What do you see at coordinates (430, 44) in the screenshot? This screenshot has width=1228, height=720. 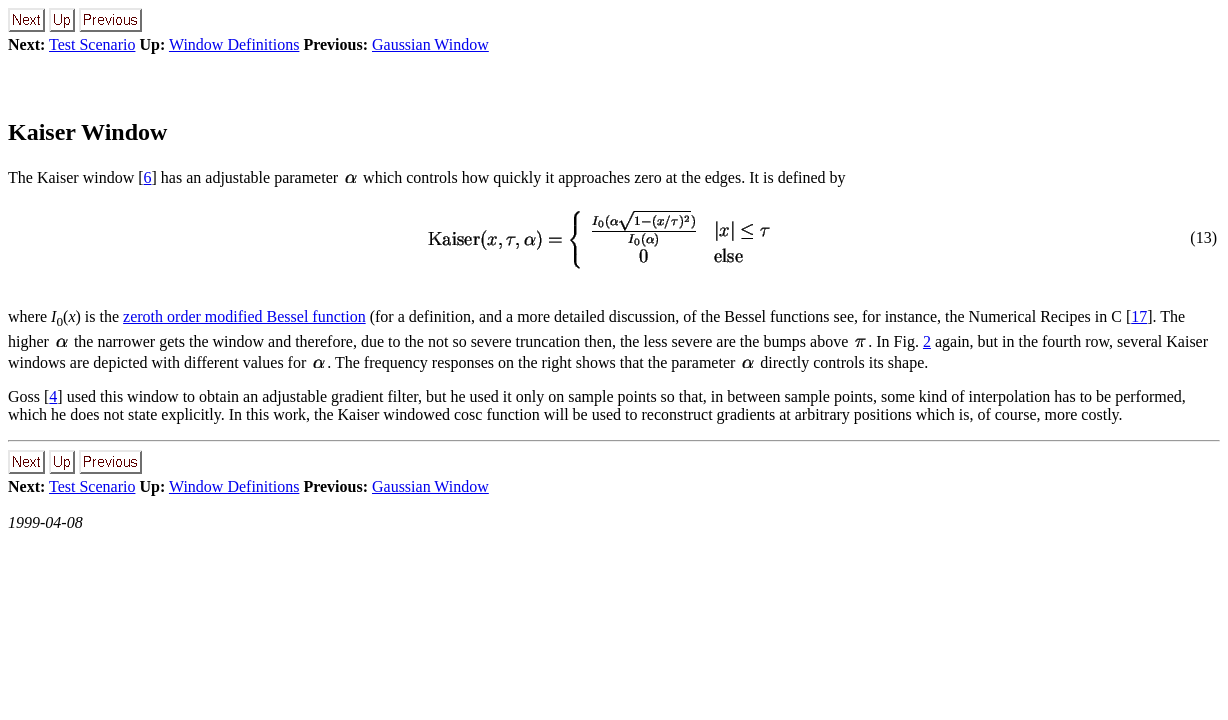 I see `Gaussian Window` at bounding box center [430, 44].